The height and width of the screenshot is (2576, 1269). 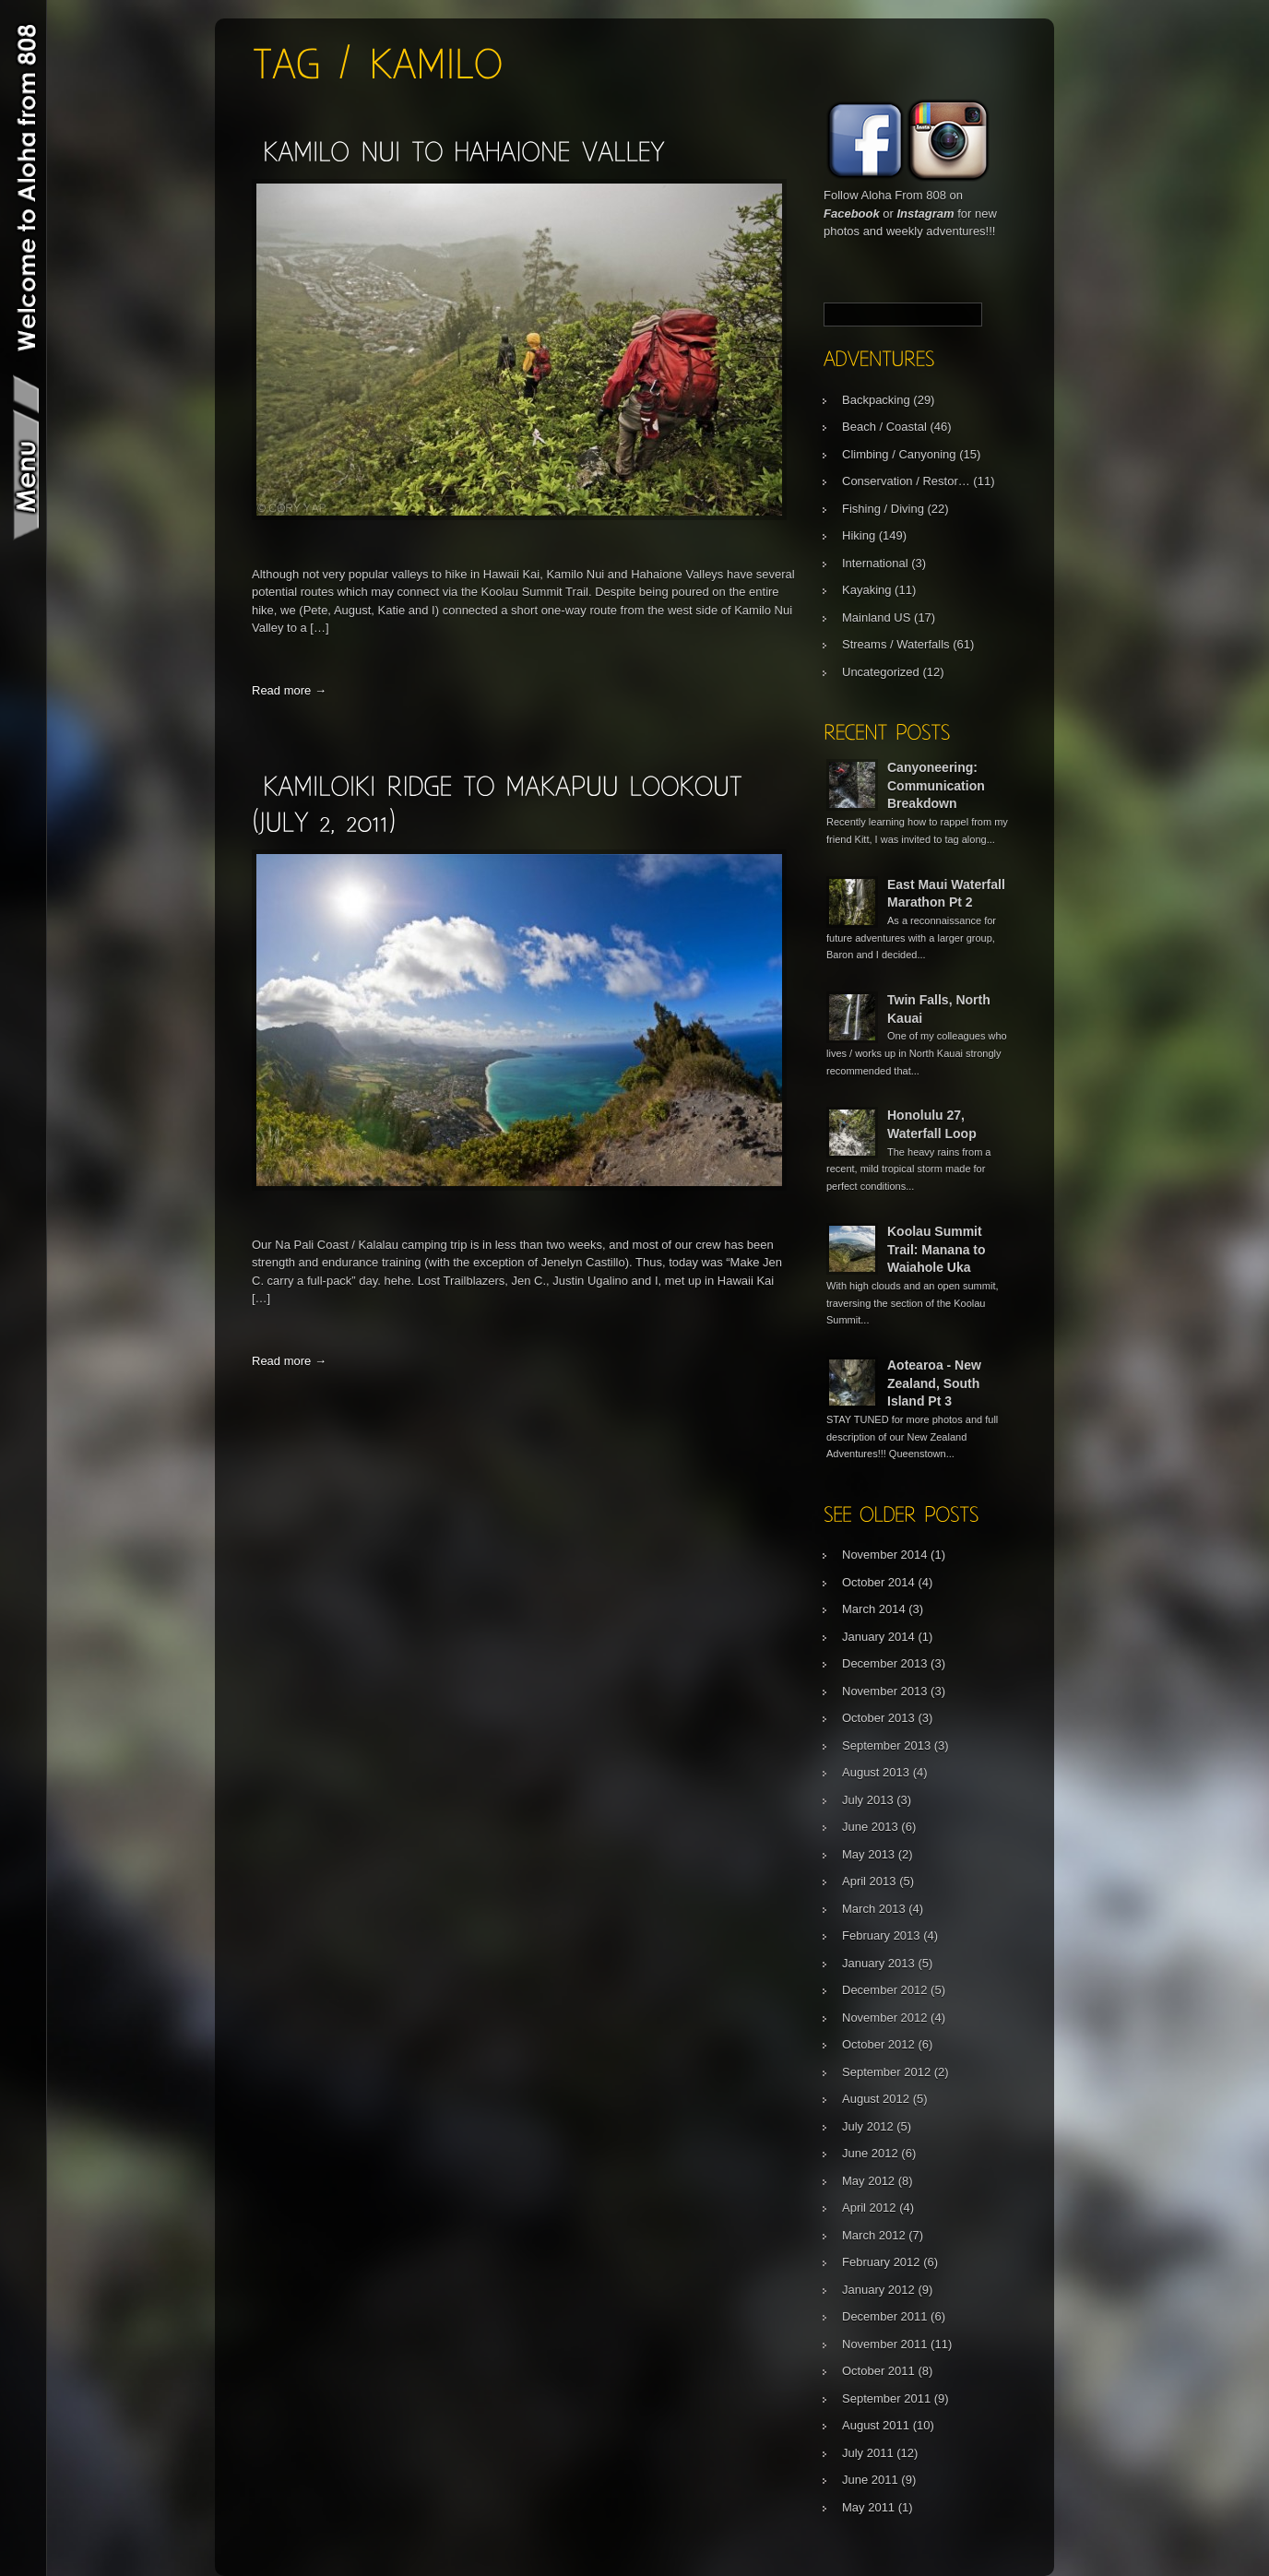 What do you see at coordinates (878, 1963) in the screenshot?
I see `January 2013` at bounding box center [878, 1963].